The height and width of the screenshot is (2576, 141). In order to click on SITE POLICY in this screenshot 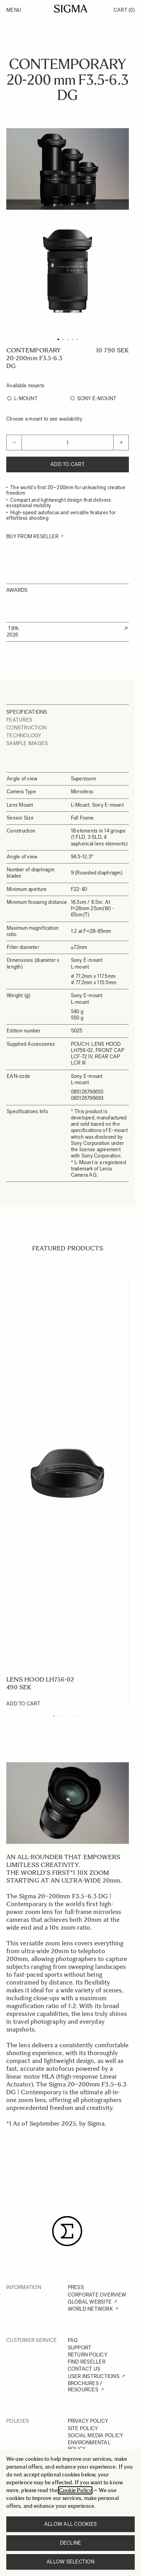, I will do `click(83, 2428)`.